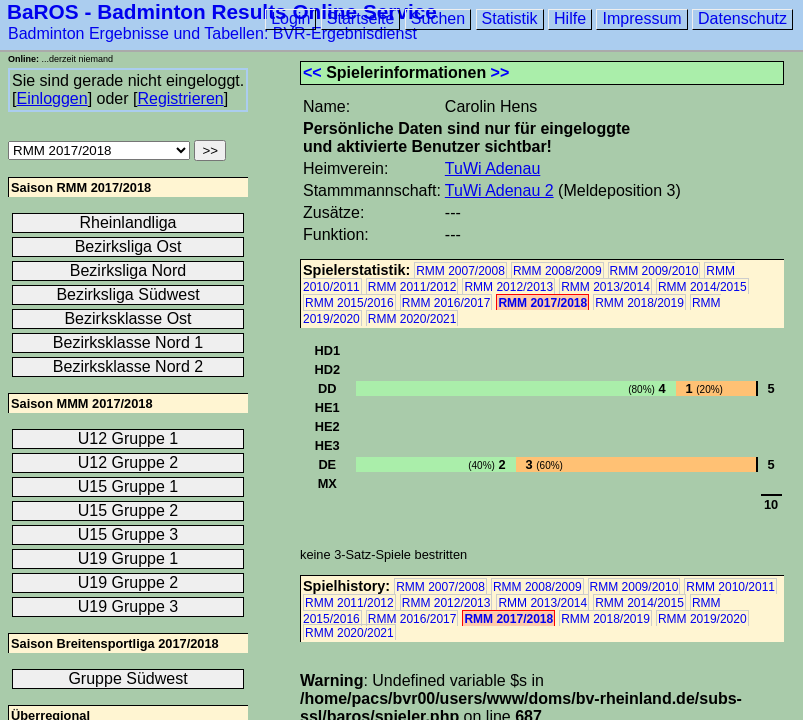  I want to click on Login, so click(290, 18).